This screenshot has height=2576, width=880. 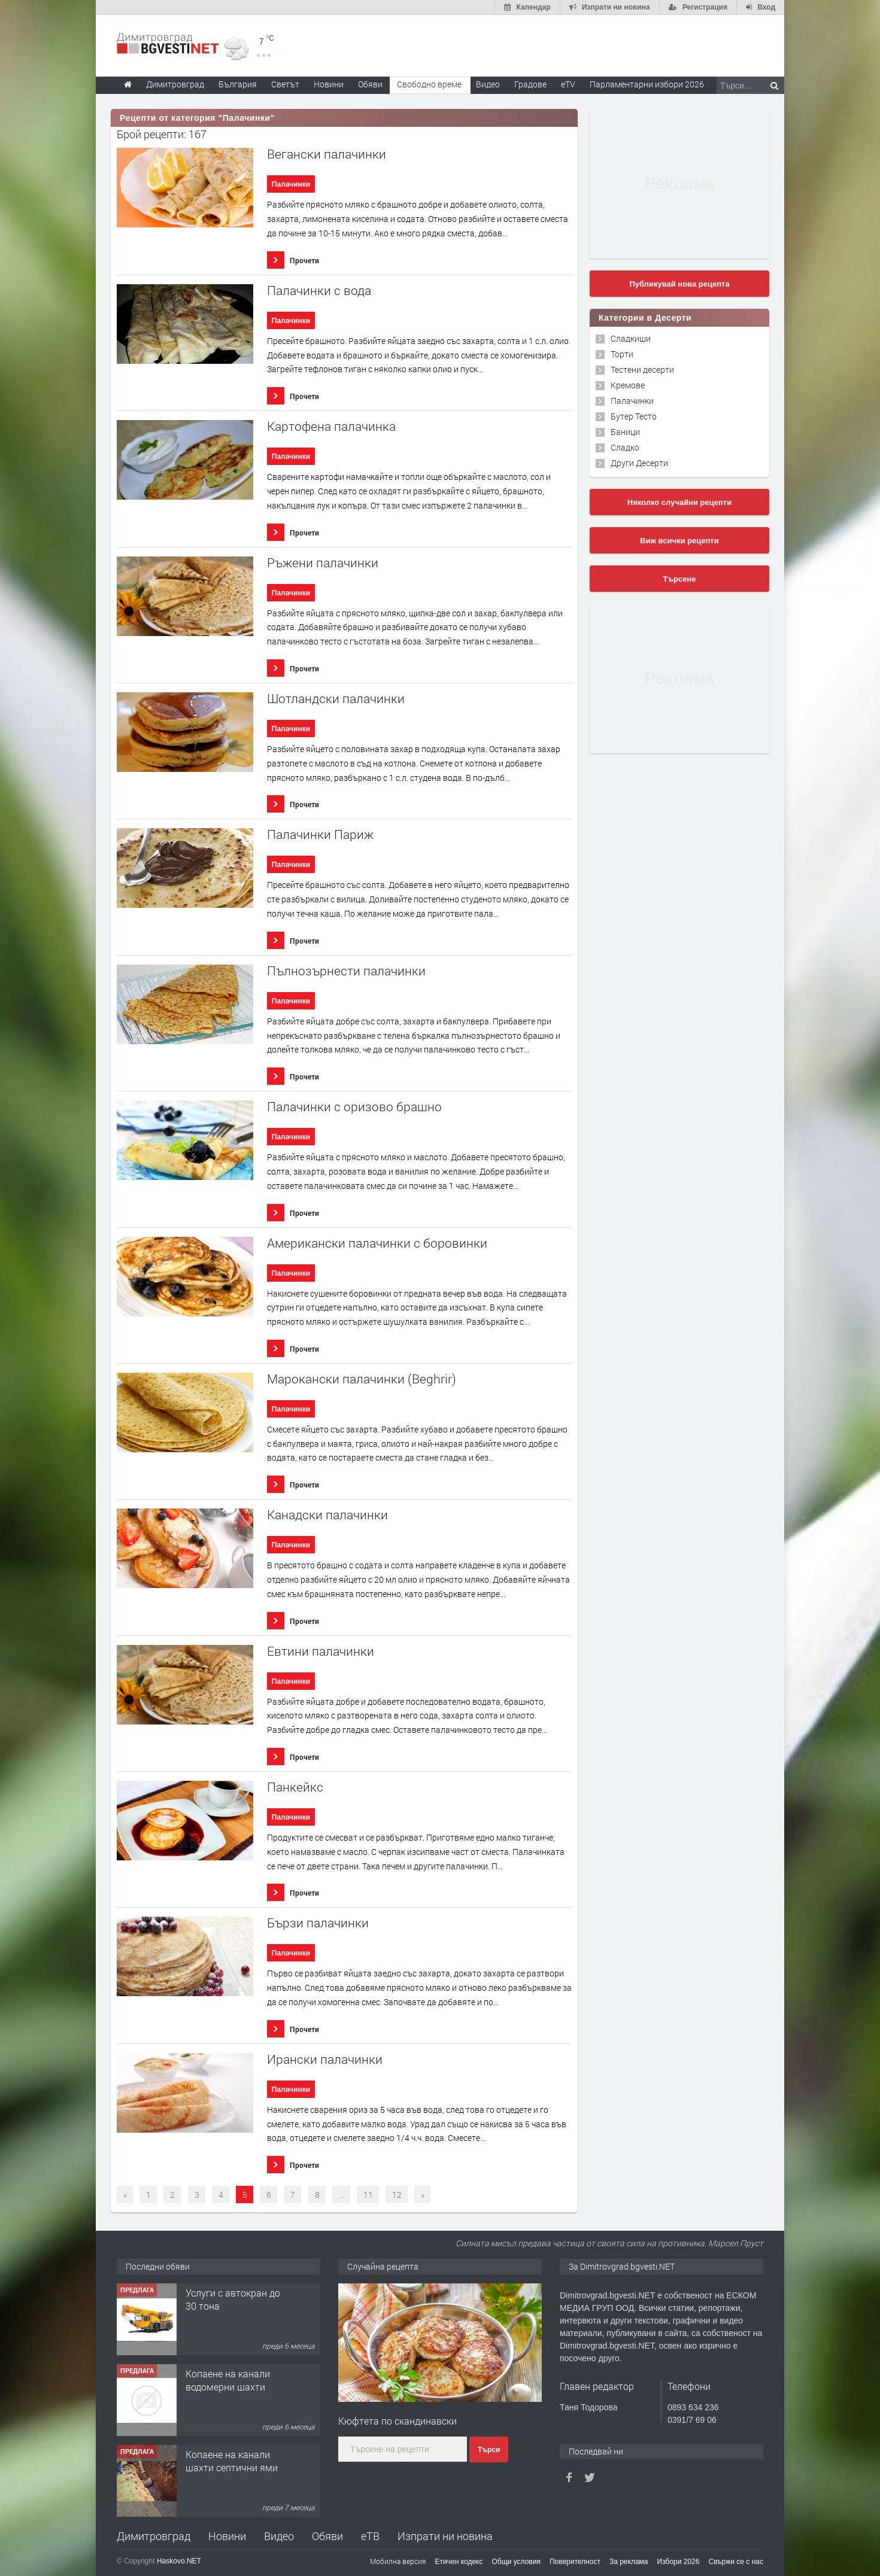 I want to click on Градове, so click(x=530, y=84).